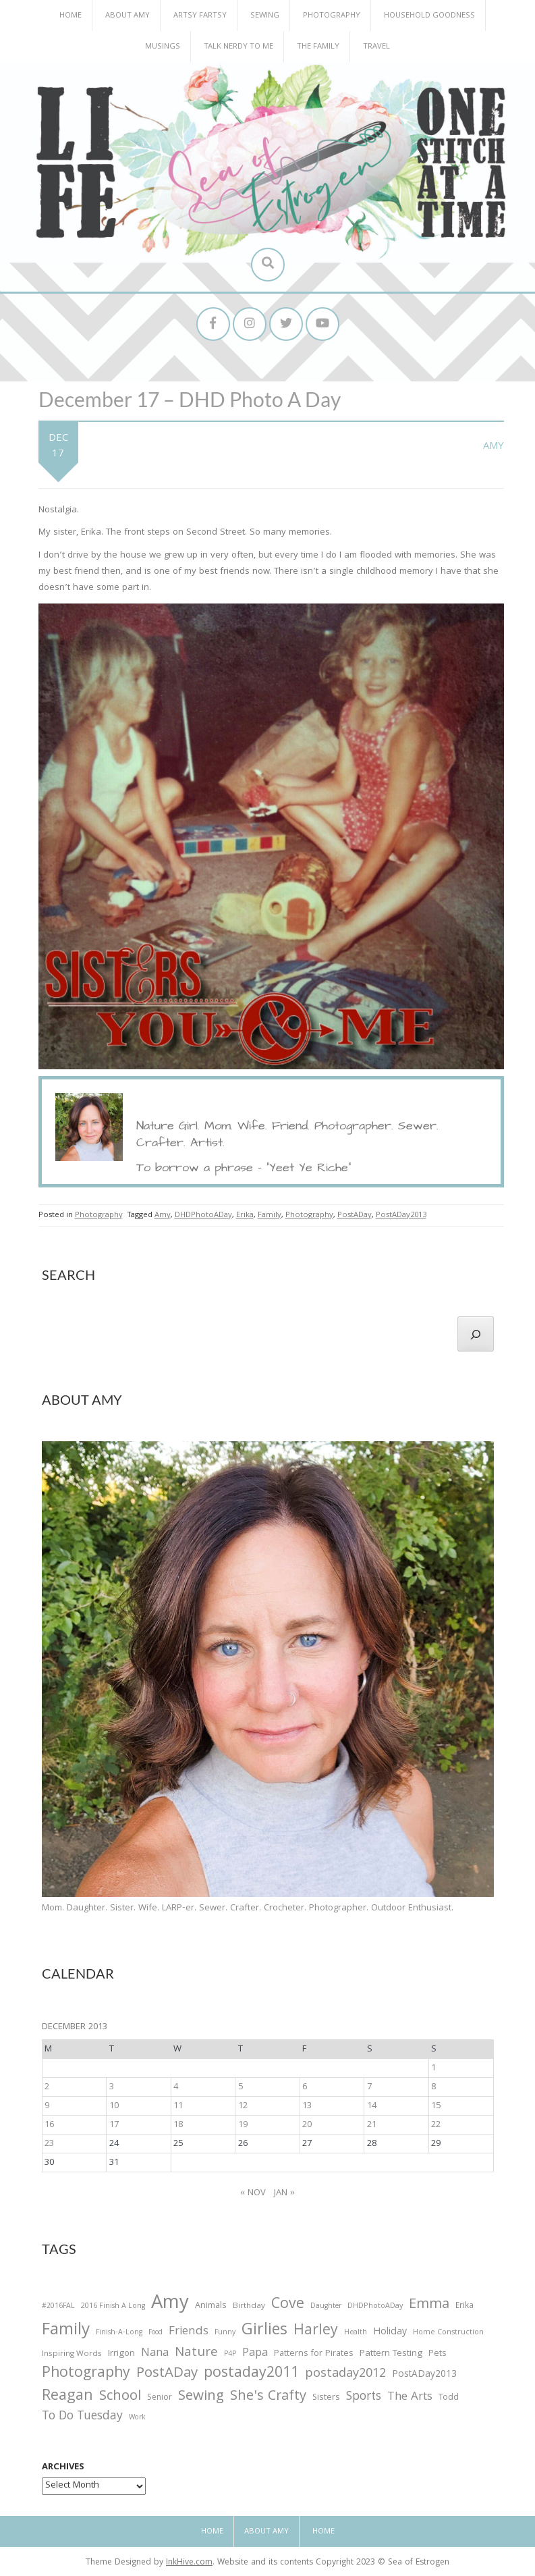  What do you see at coordinates (363, 2397) in the screenshot?
I see `Sports [Sports (101 items)]` at bounding box center [363, 2397].